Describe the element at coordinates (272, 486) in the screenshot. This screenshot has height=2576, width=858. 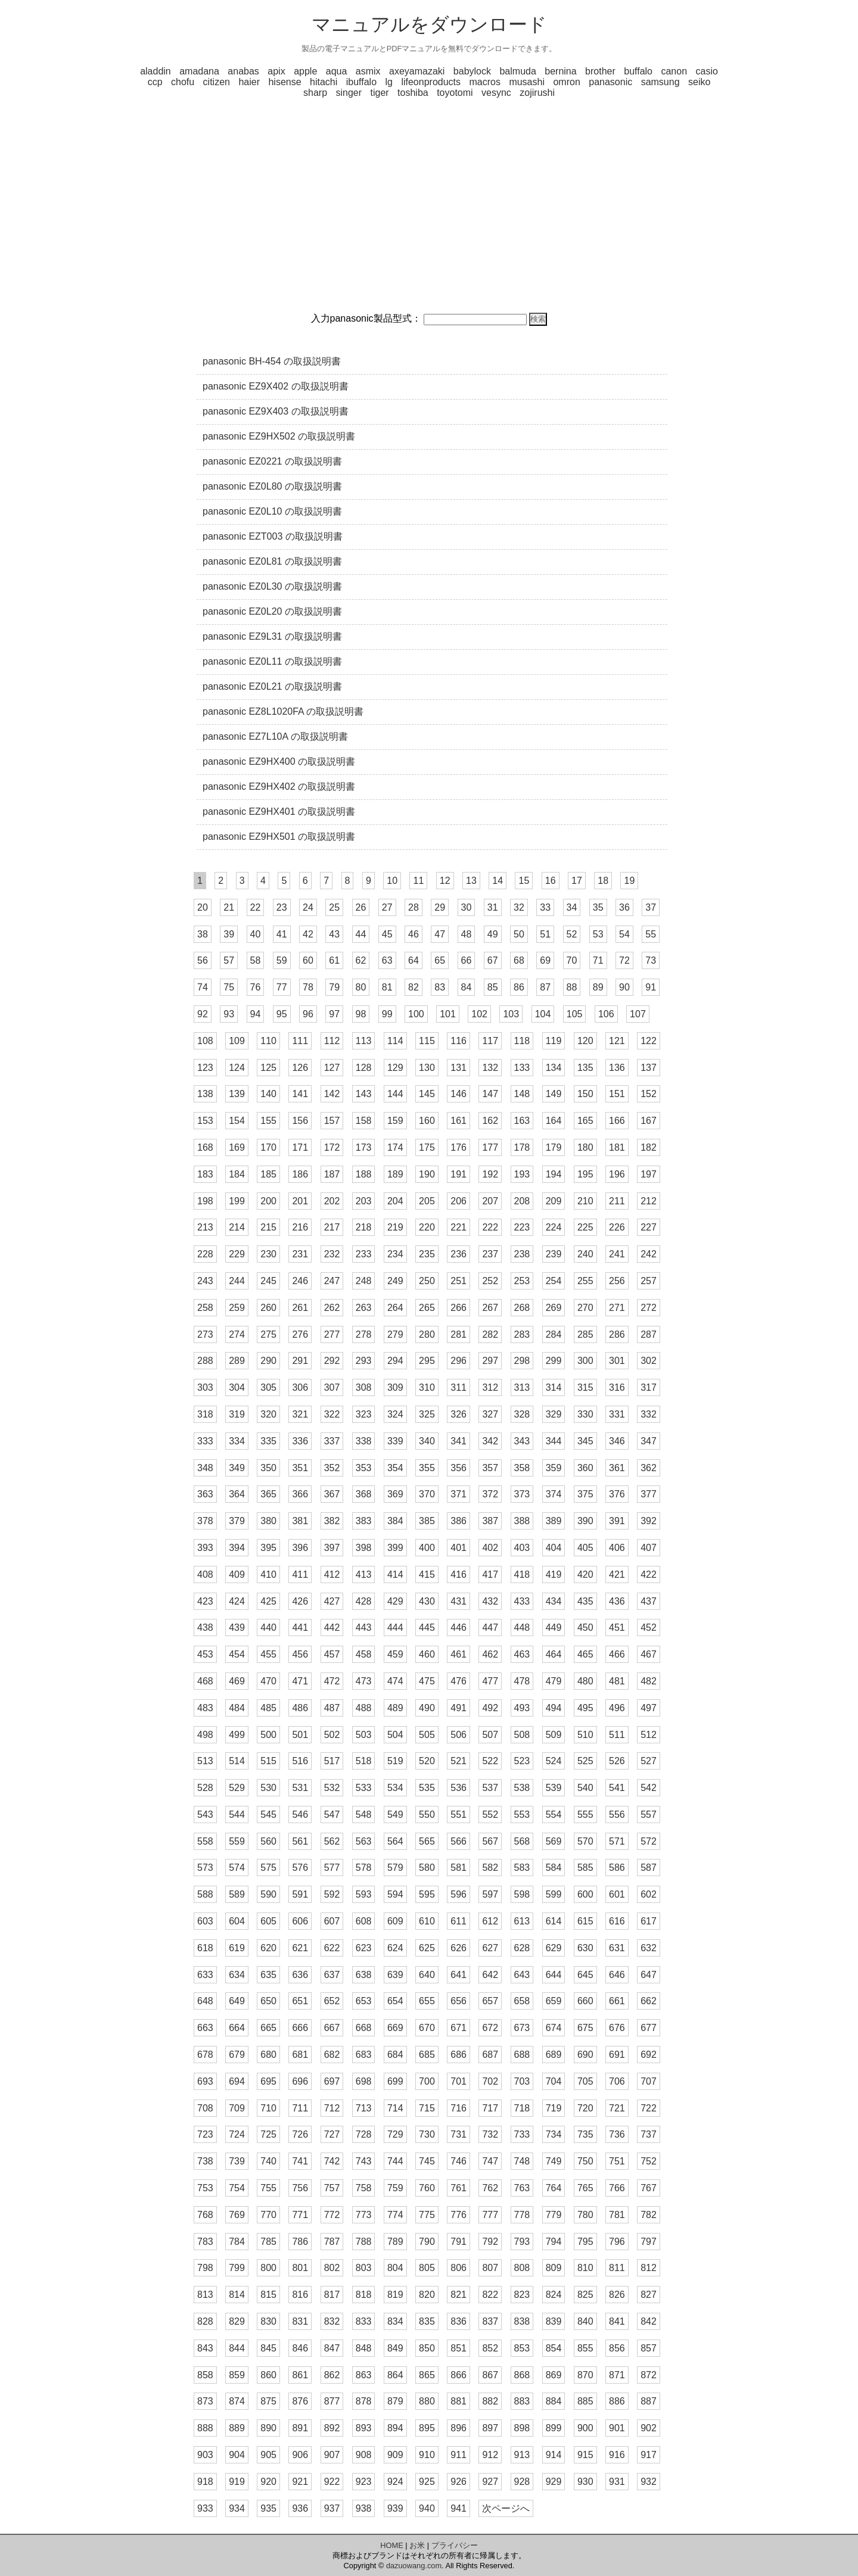
I see `panasonic EZ0L80 の取扱説明書` at that location.